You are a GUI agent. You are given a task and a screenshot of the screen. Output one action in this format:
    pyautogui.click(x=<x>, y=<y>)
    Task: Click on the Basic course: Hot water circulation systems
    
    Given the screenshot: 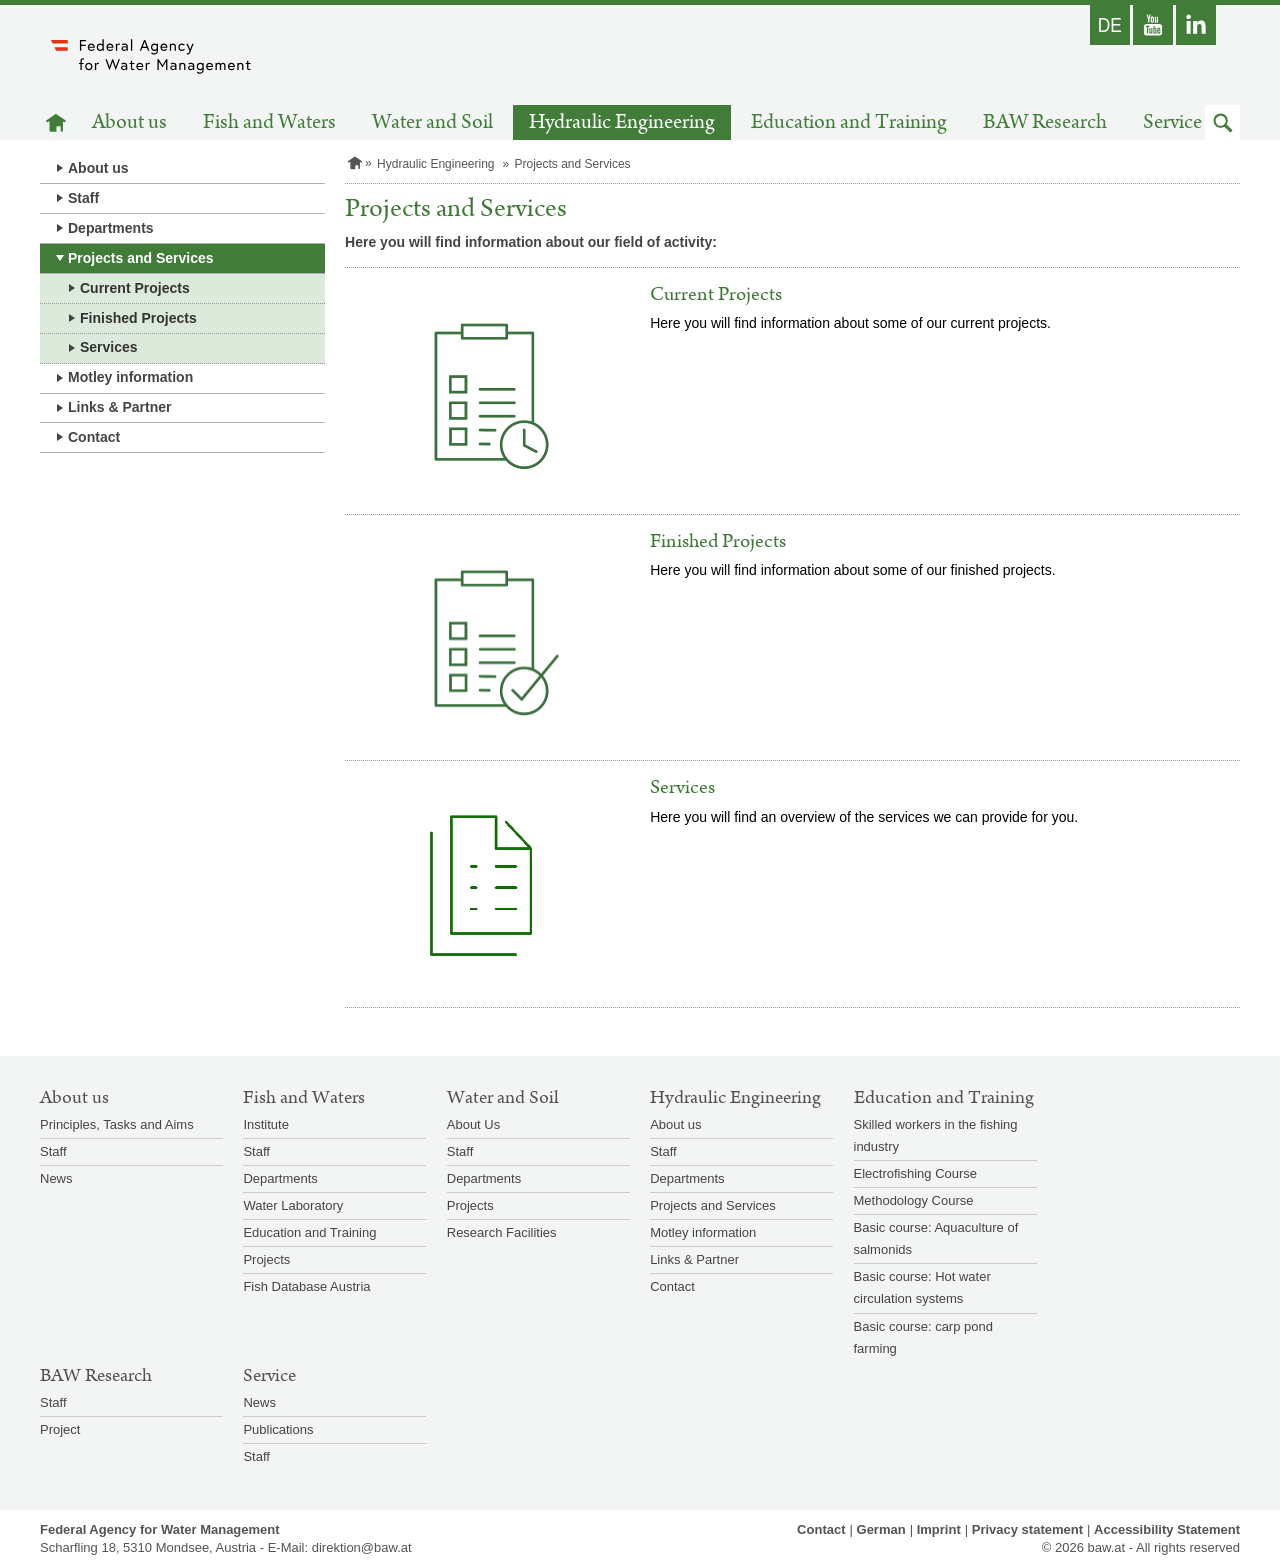 What is the action you would take?
    pyautogui.click(x=922, y=1287)
    